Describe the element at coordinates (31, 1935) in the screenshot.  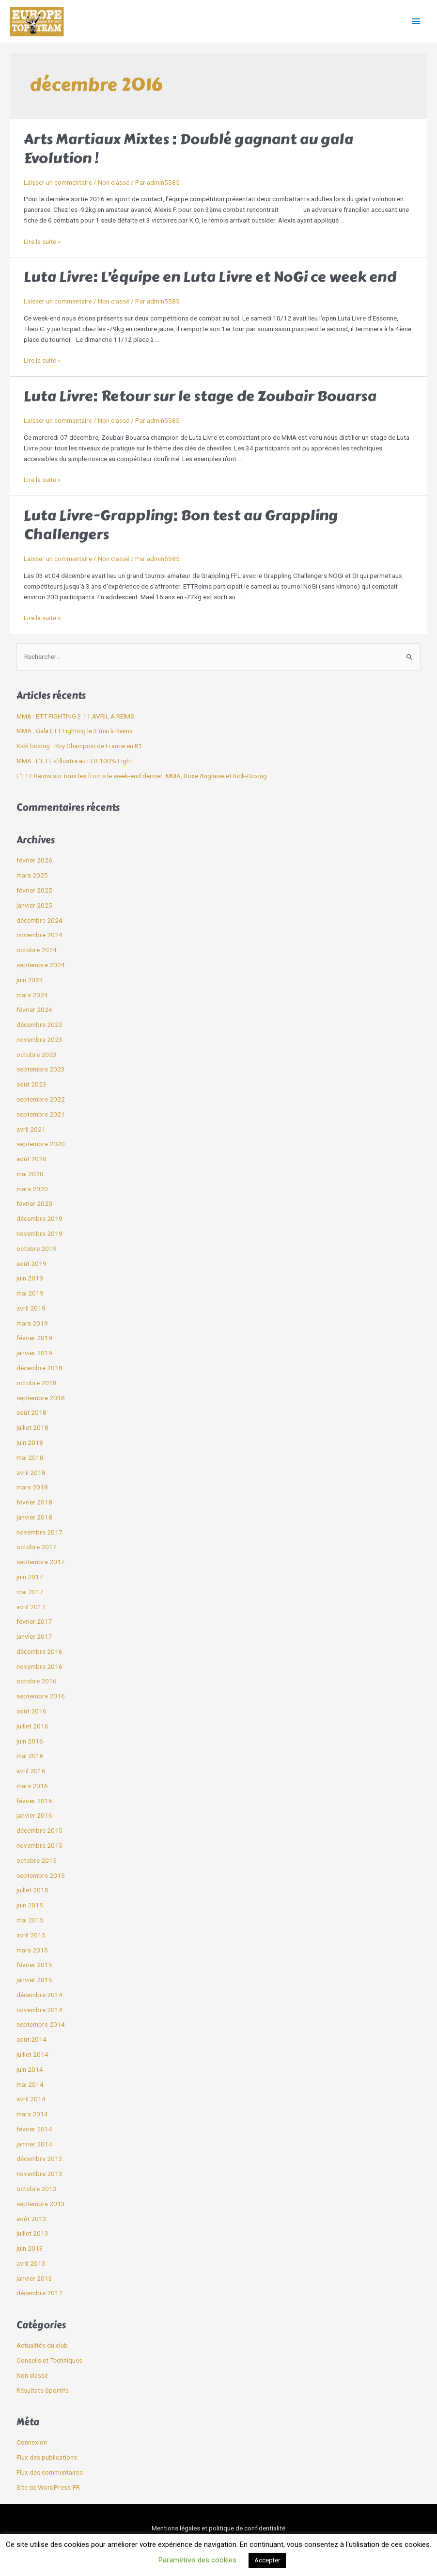
I see `avril 2015` at that location.